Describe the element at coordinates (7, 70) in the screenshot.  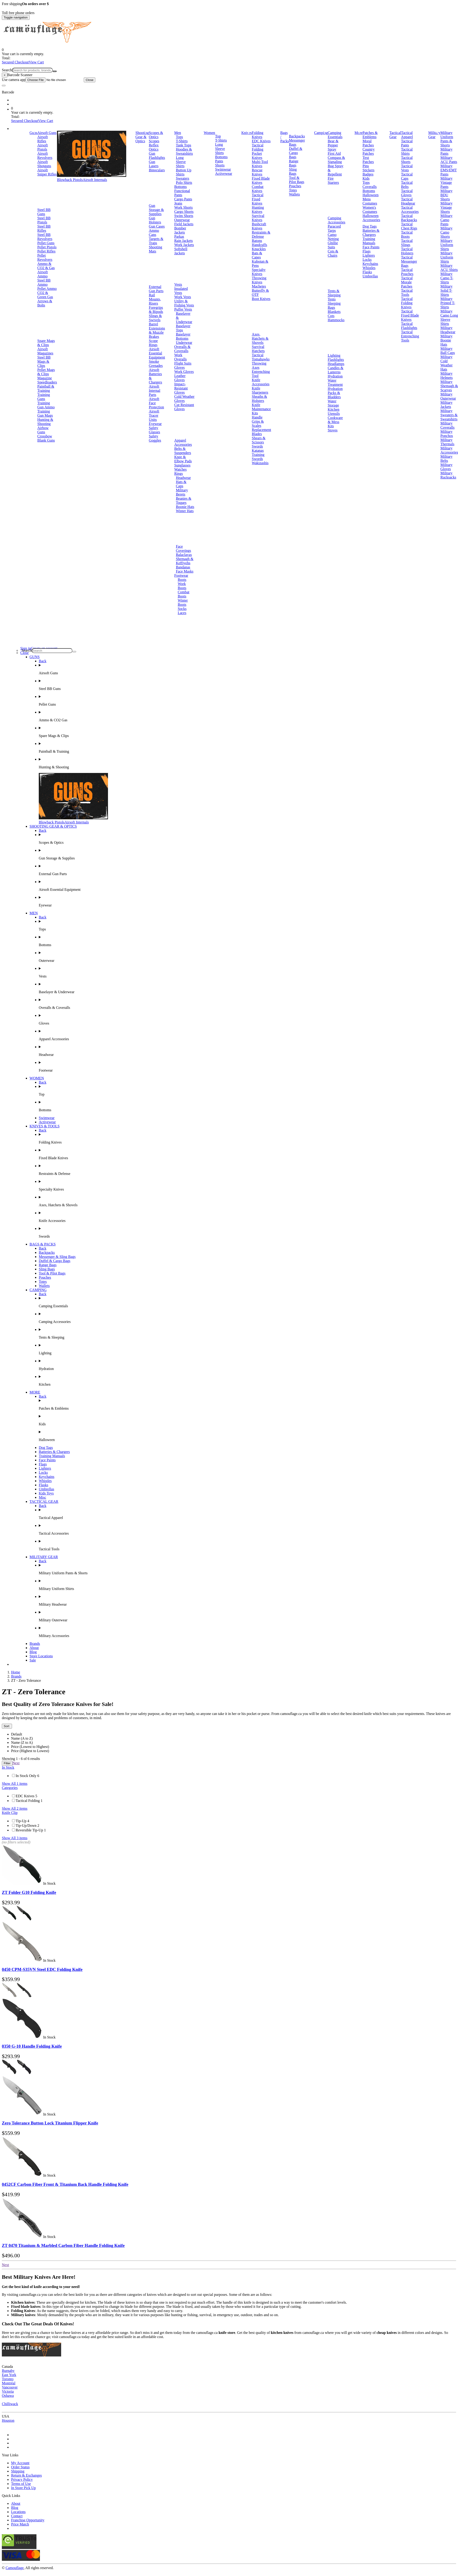
I see `Search` at that location.